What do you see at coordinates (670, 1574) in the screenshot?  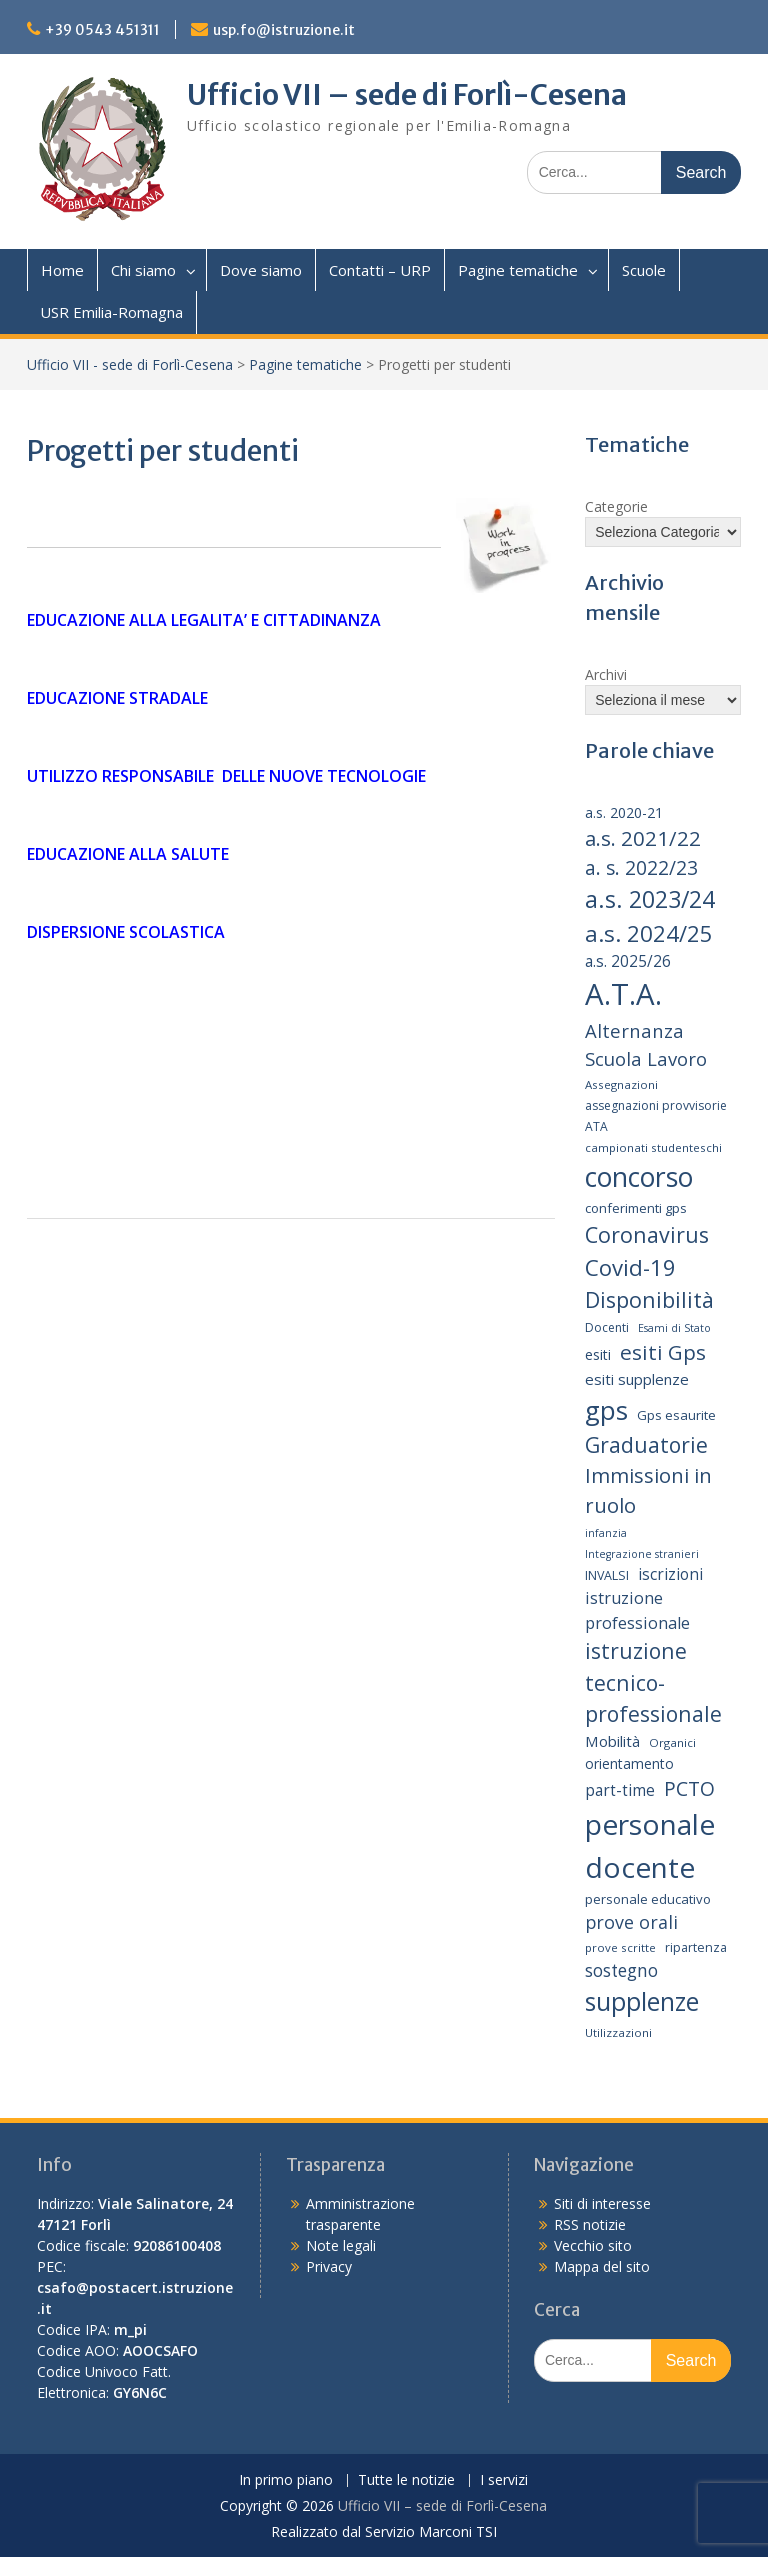 I see `iscrizioni [iscrizioni (21 elementi)]` at bounding box center [670, 1574].